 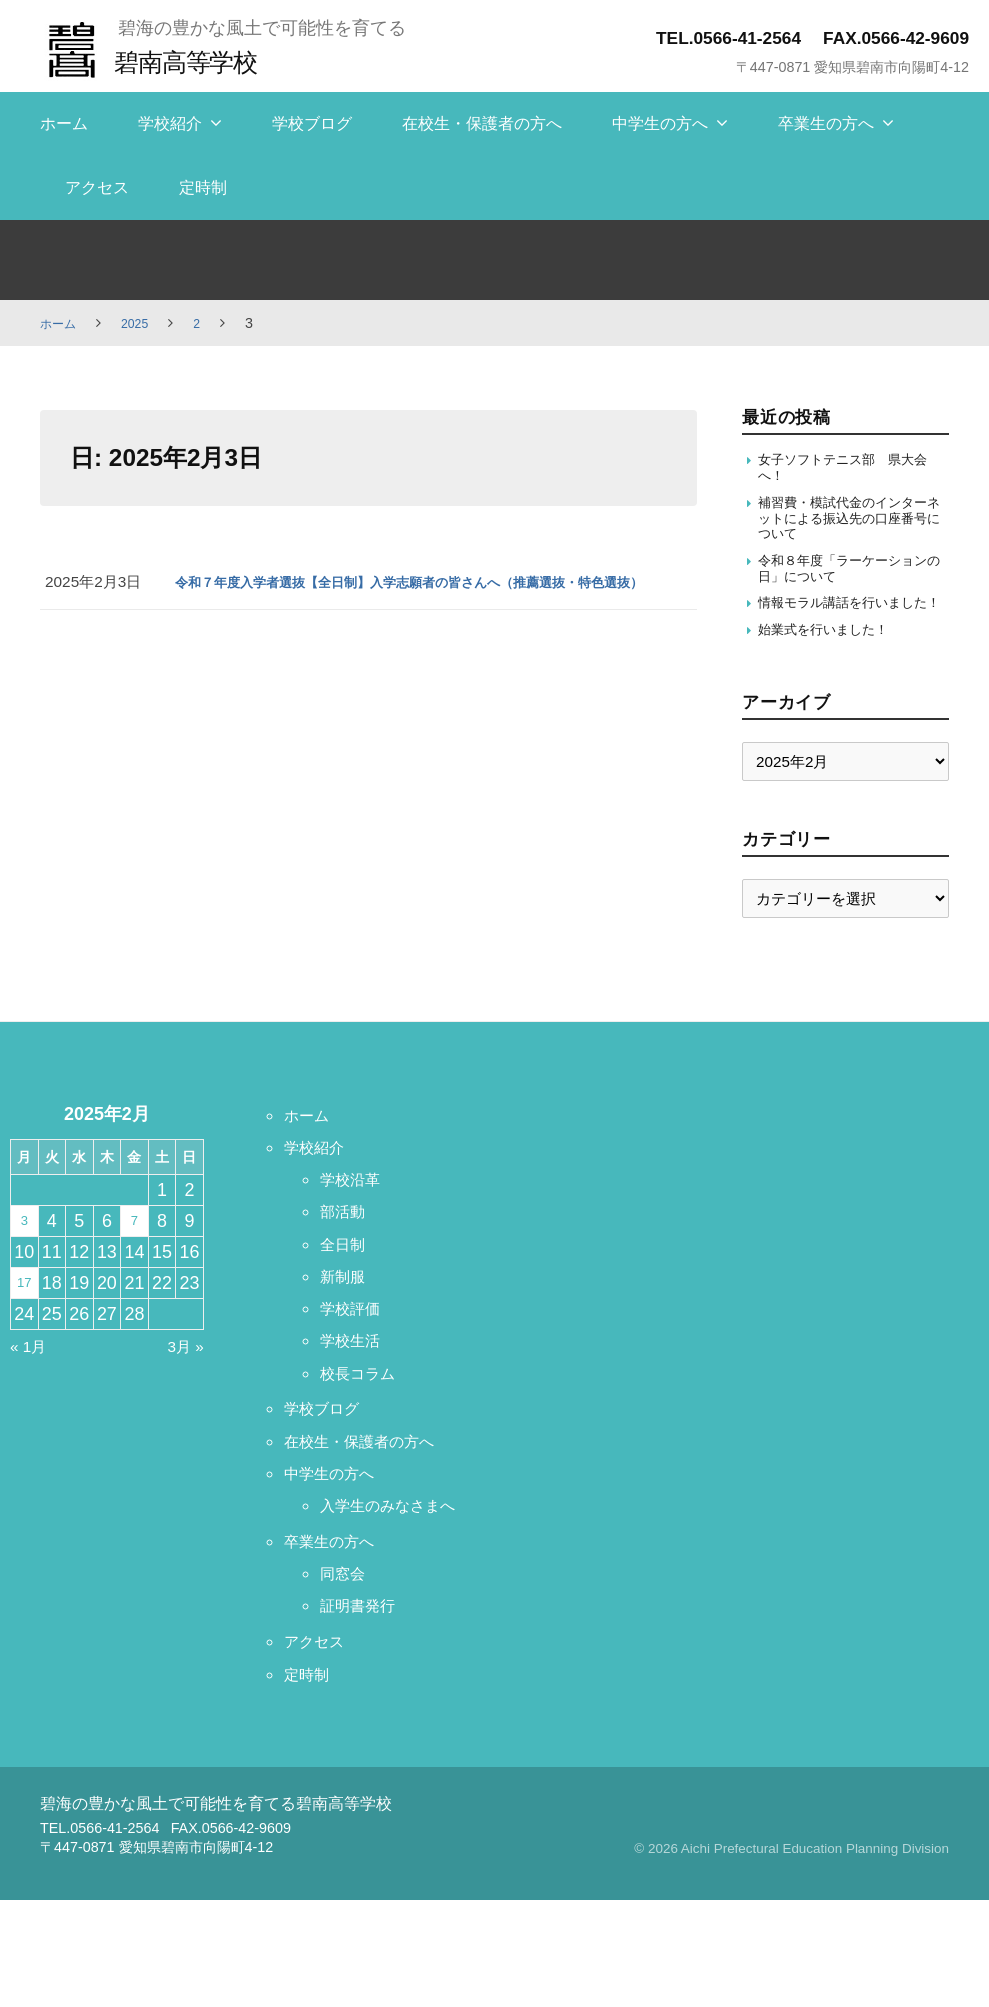 I want to click on 新制服, so click(x=347, y=1319).